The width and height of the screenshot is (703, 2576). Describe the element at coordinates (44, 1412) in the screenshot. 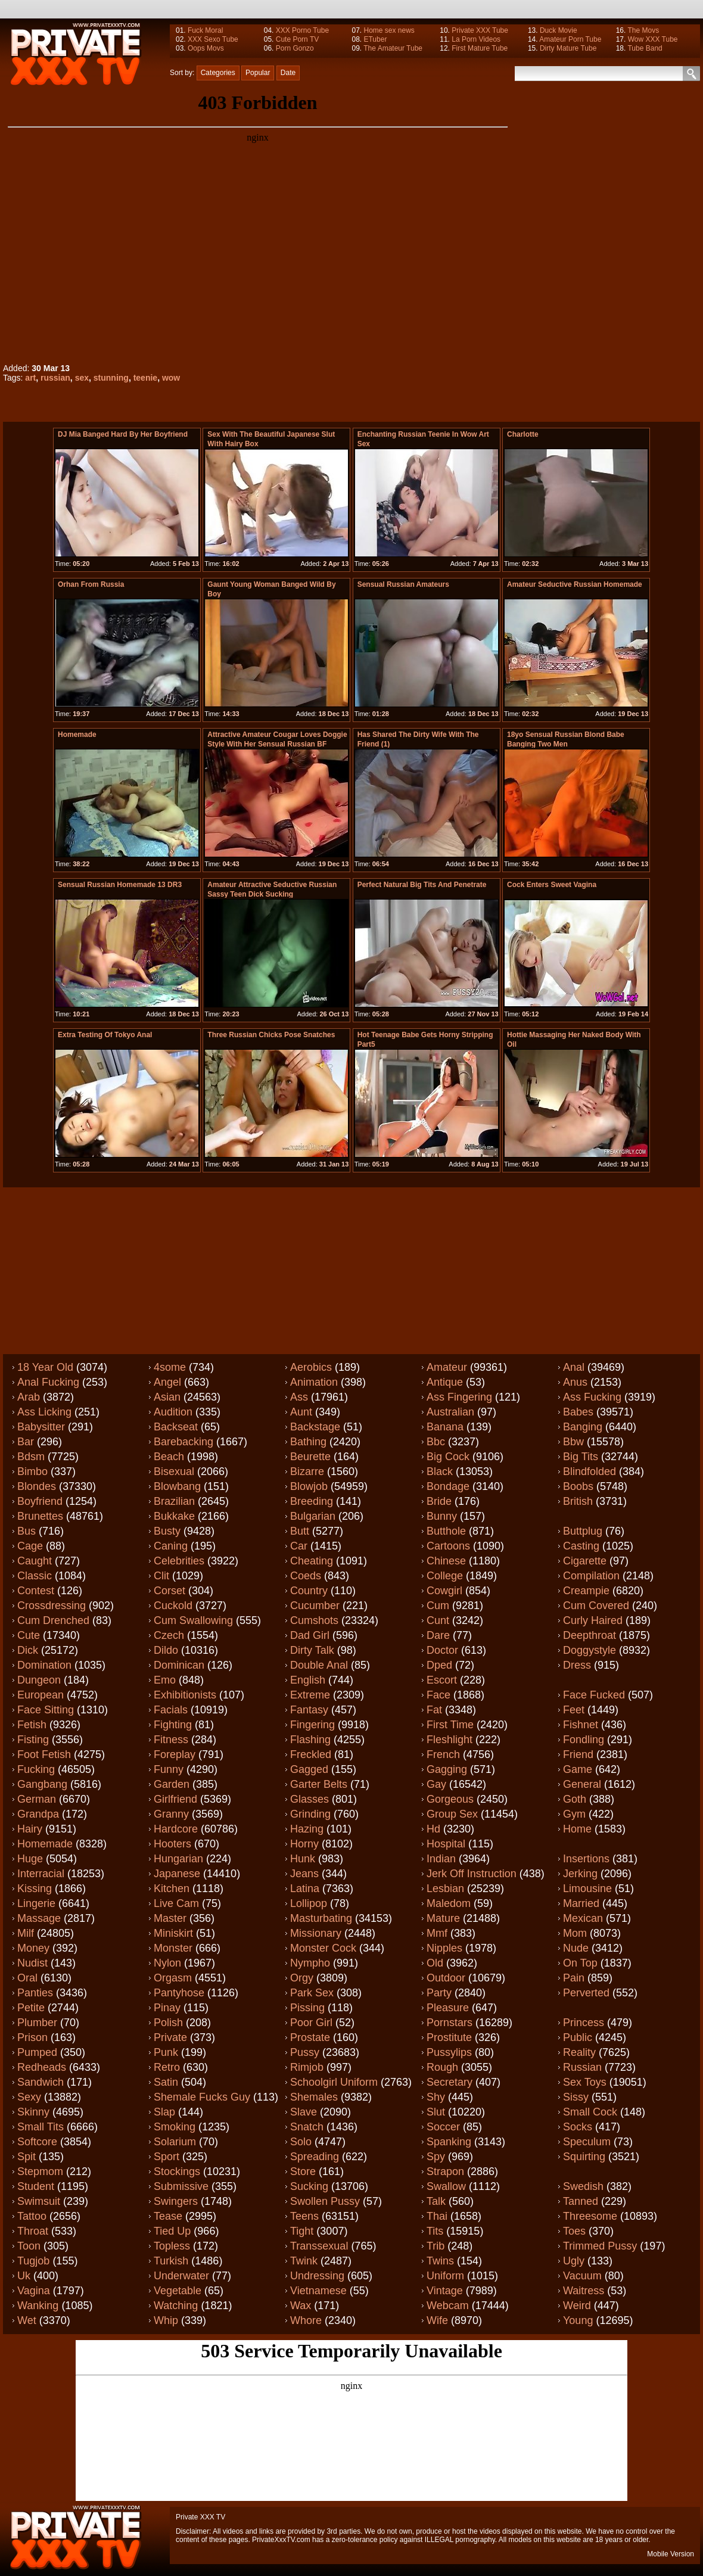

I see `Ass licking` at that location.